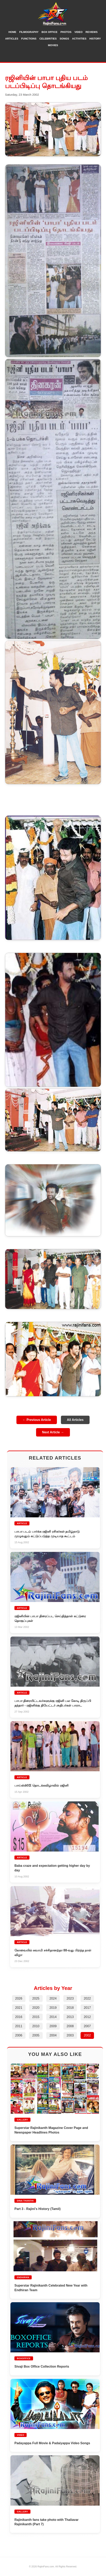 Image resolution: width=106 pixels, height=2576 pixels. Describe the element at coordinates (95, 38) in the screenshot. I see `History` at that location.